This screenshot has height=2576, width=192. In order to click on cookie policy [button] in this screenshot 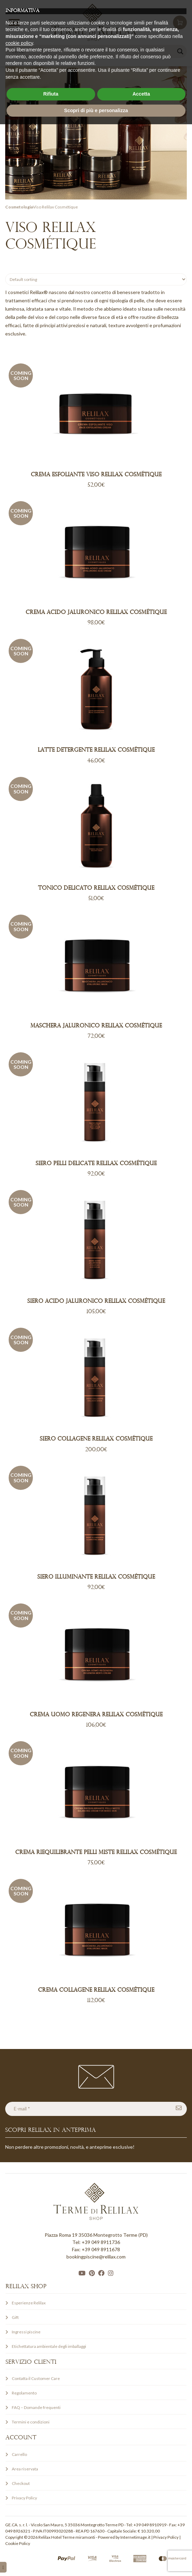, I will do `click(19, 2494)`.